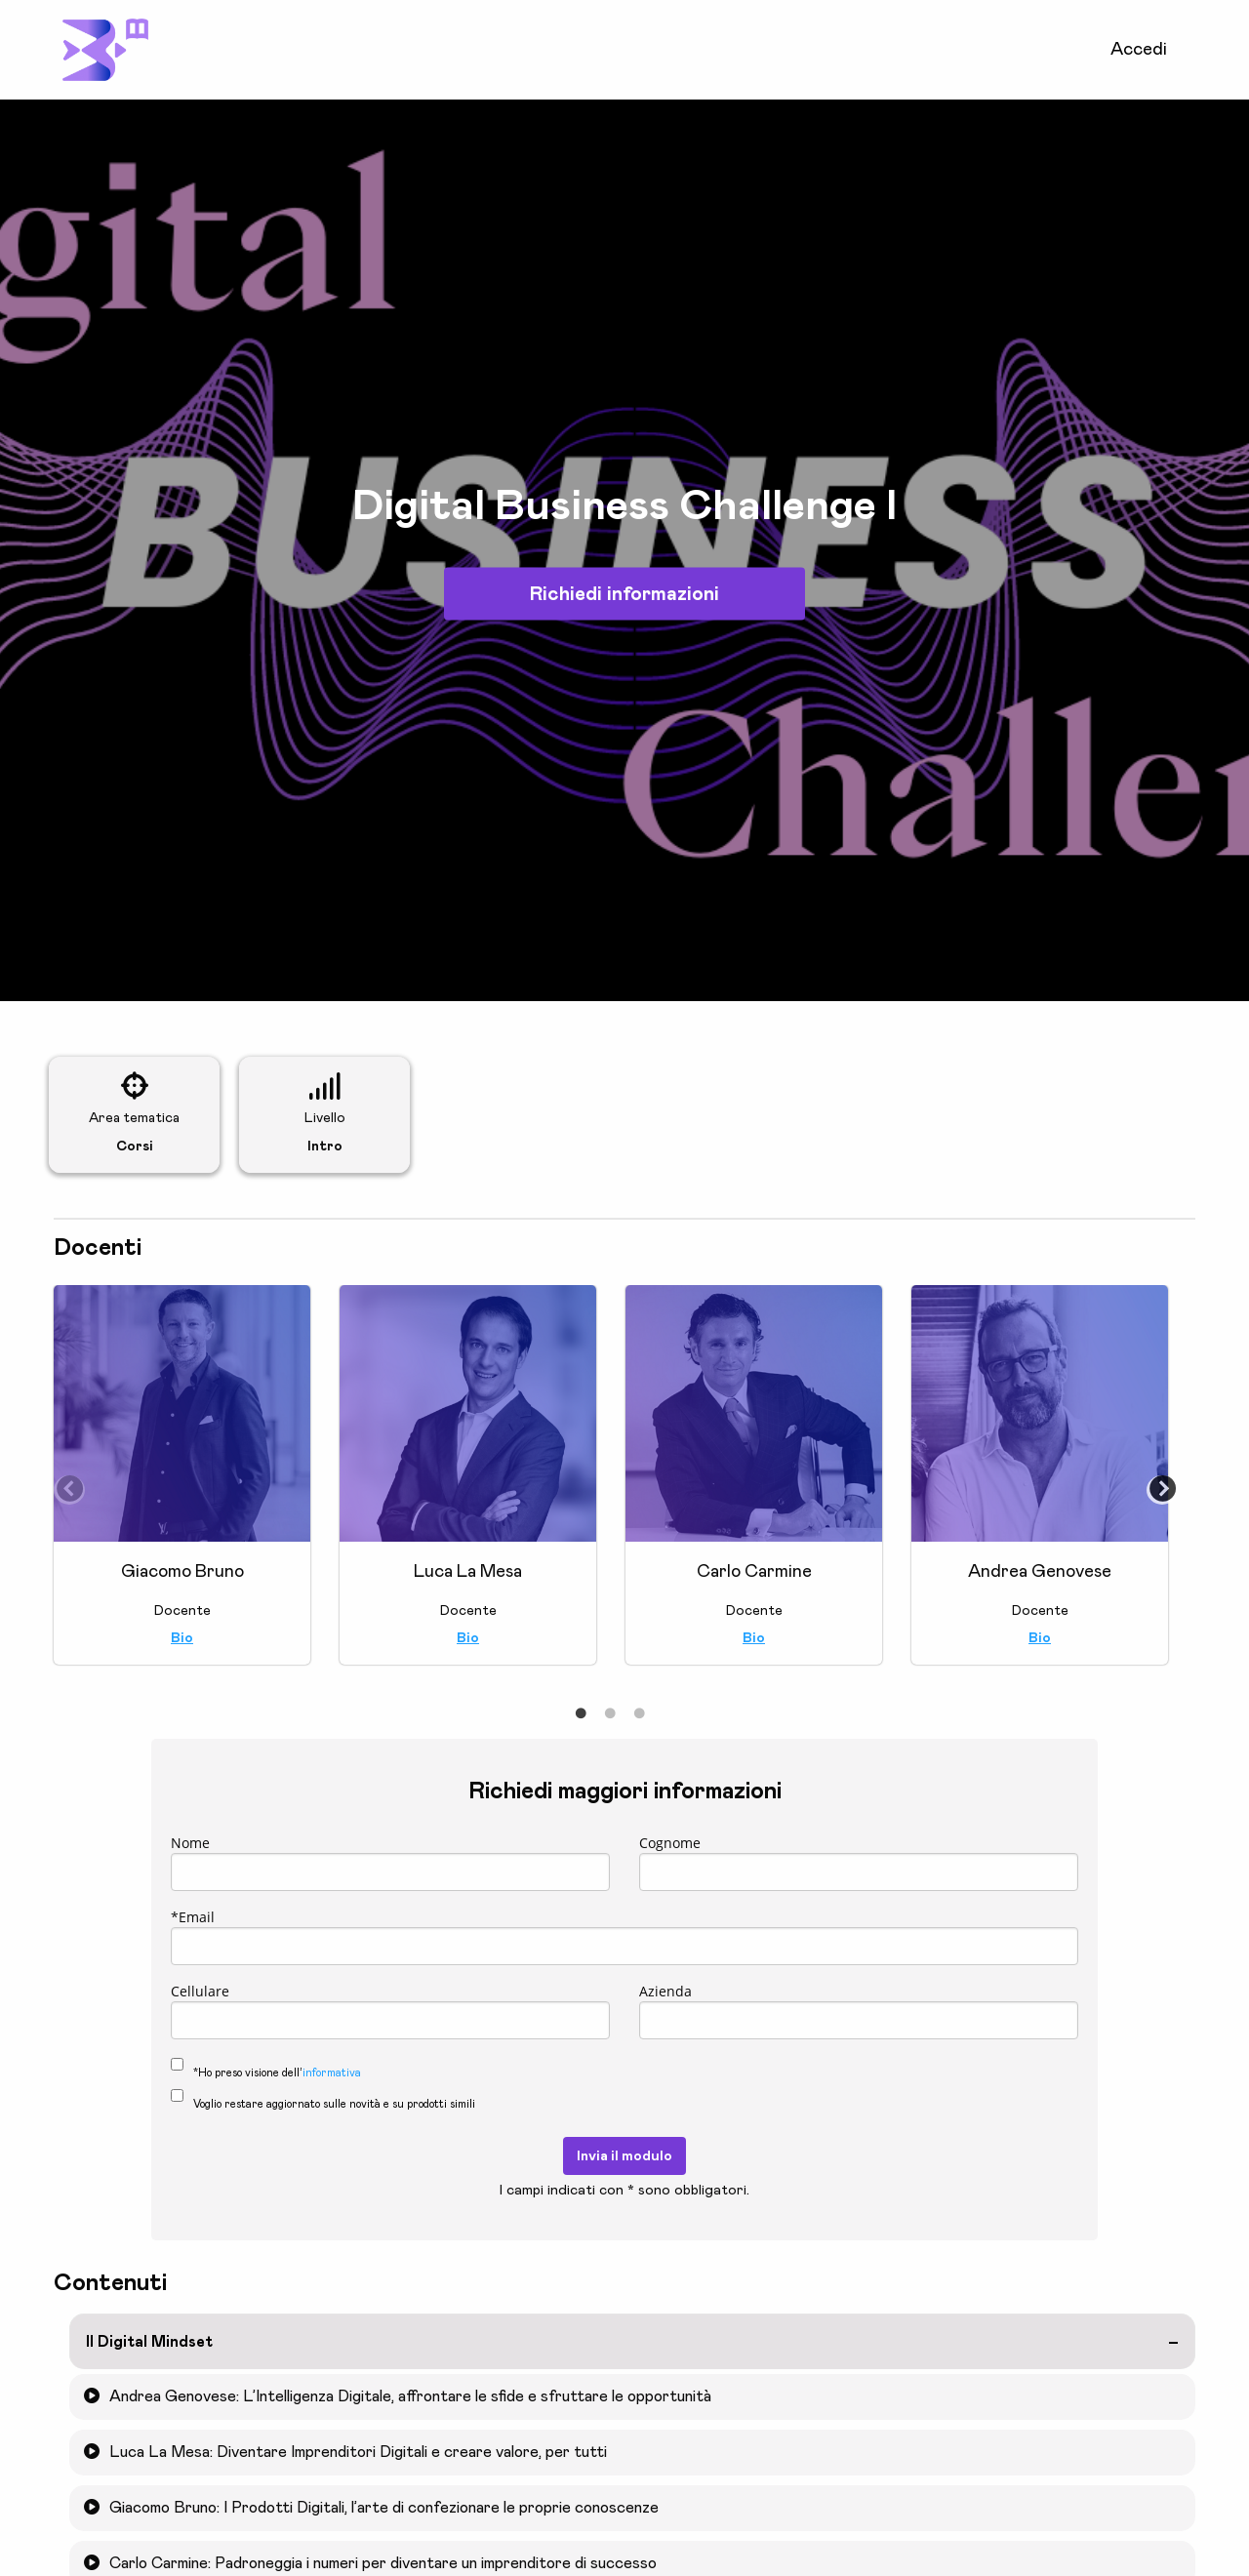 The image size is (1249, 2576). Describe the element at coordinates (182, 1484) in the screenshot. I see `[tabpanel]` at that location.